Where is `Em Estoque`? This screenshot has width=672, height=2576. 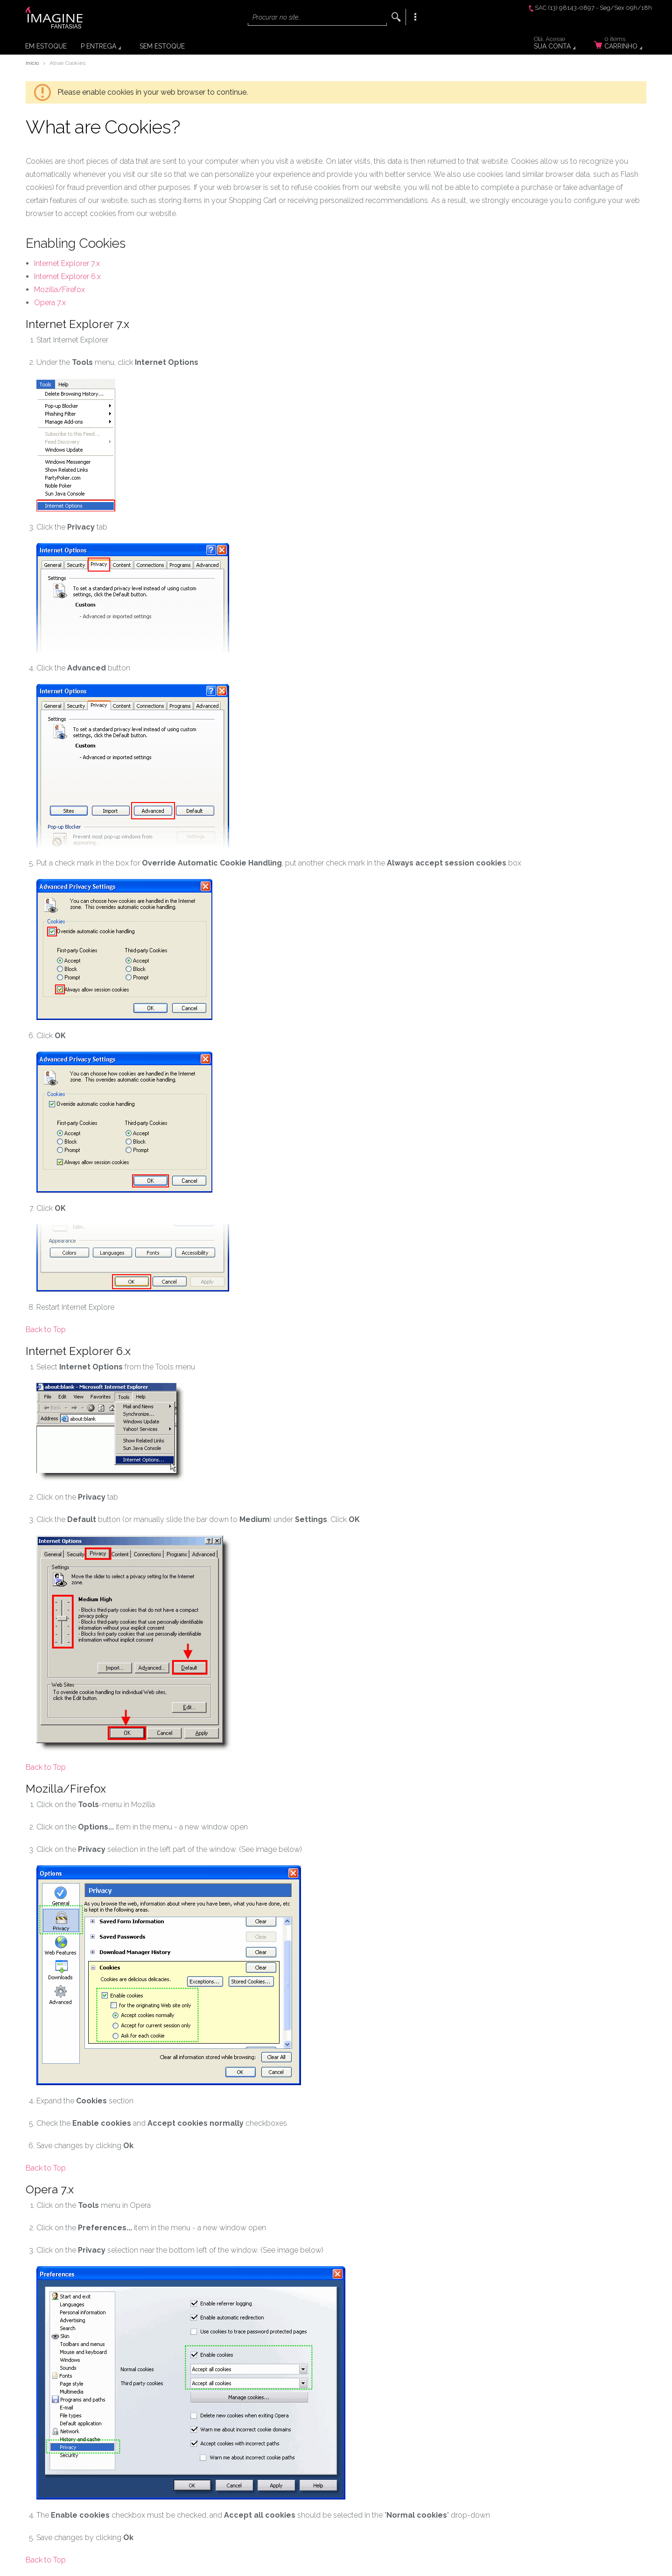 Em Estoque is located at coordinates (46, 46).